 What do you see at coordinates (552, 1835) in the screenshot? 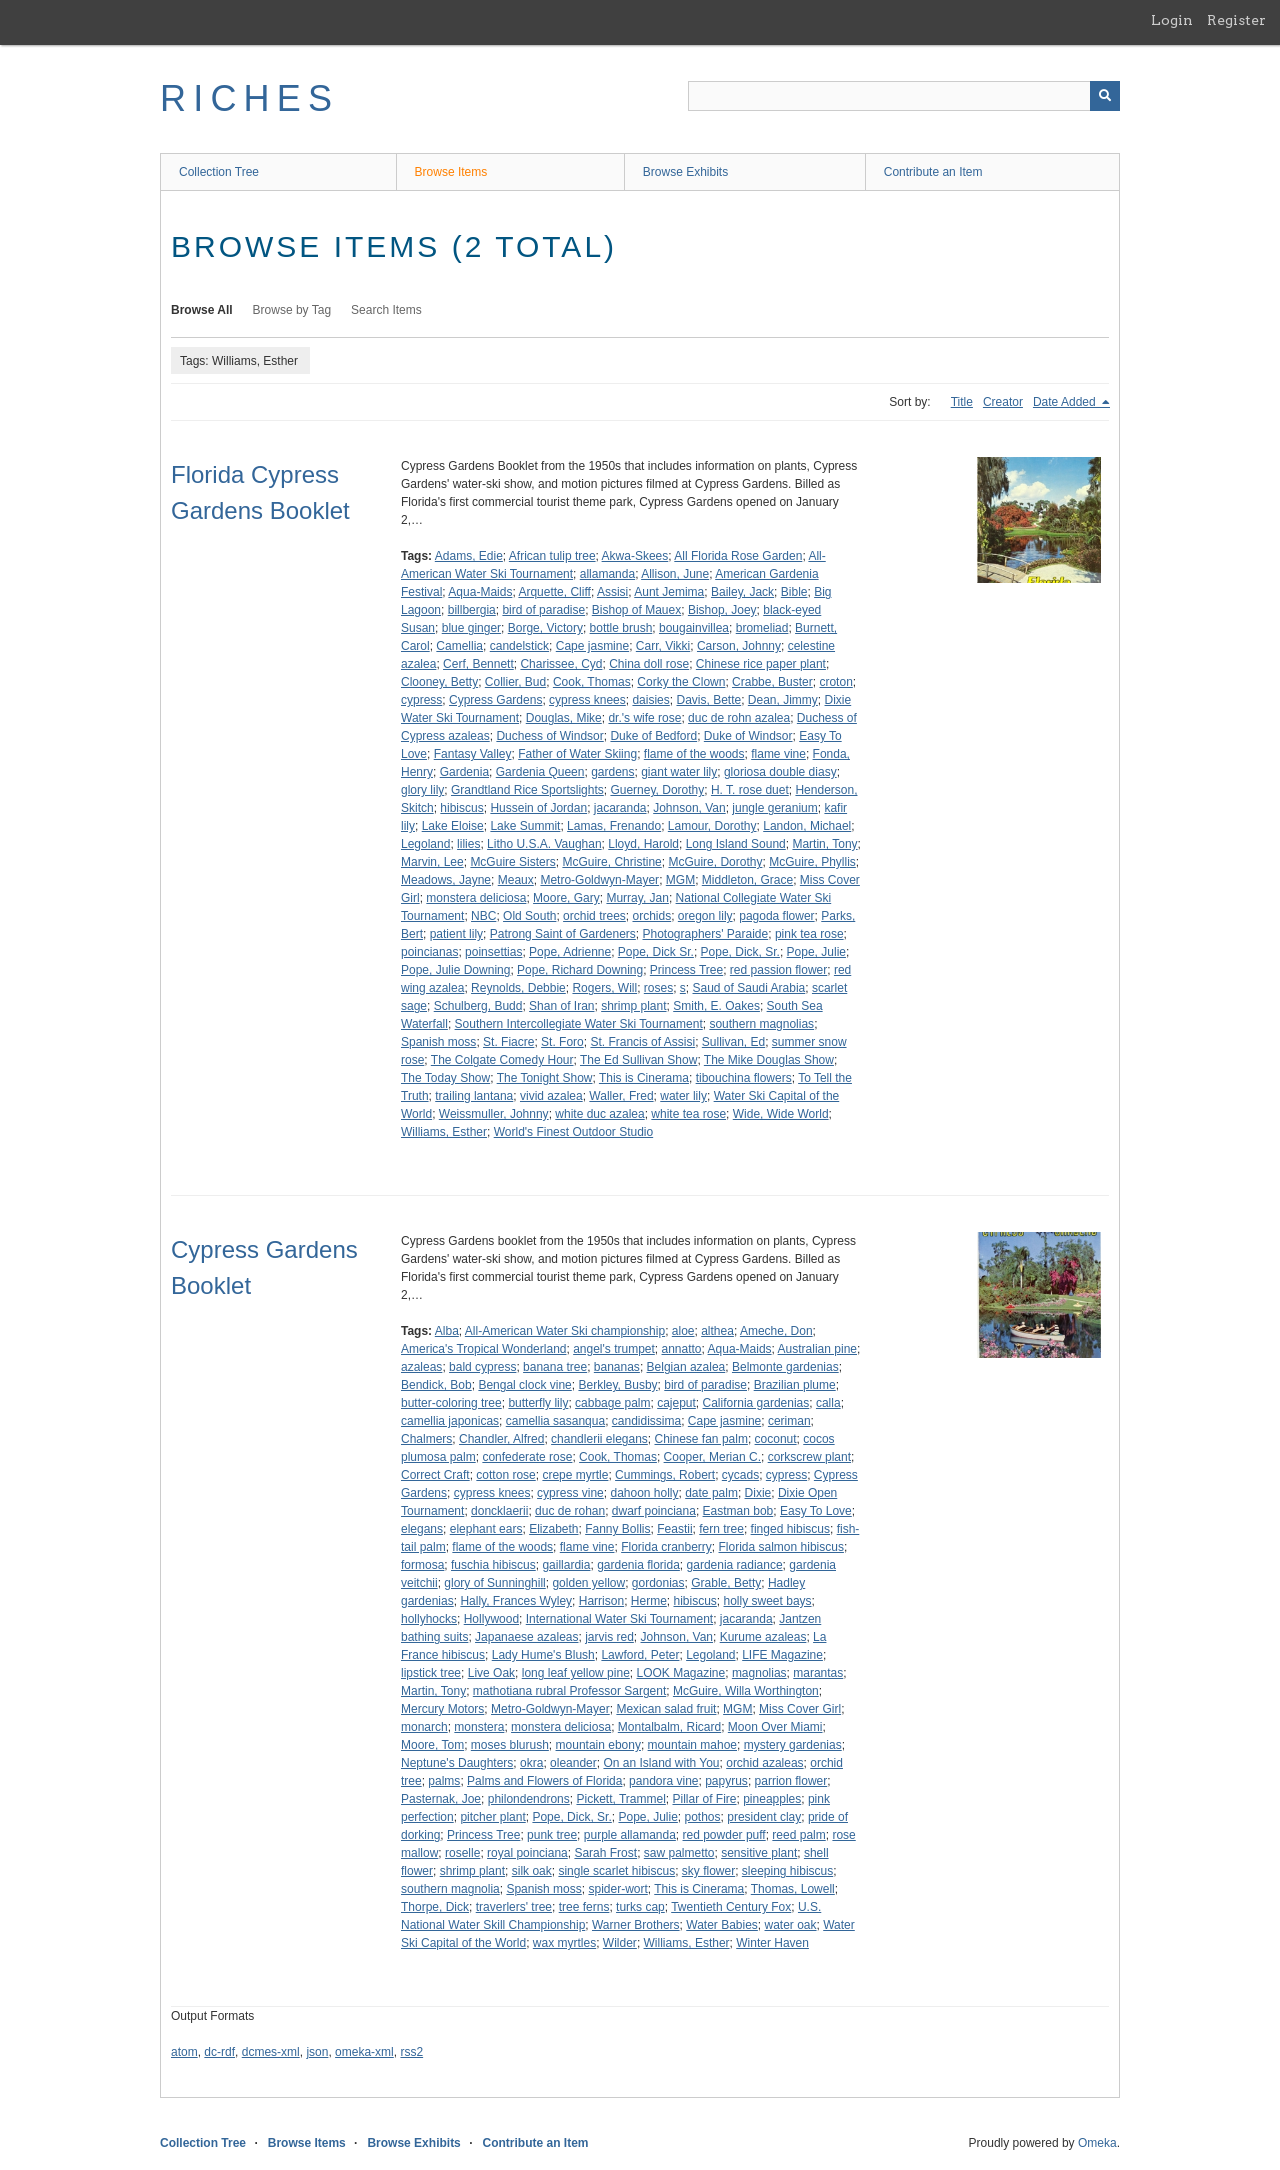
I see `punk tree` at bounding box center [552, 1835].